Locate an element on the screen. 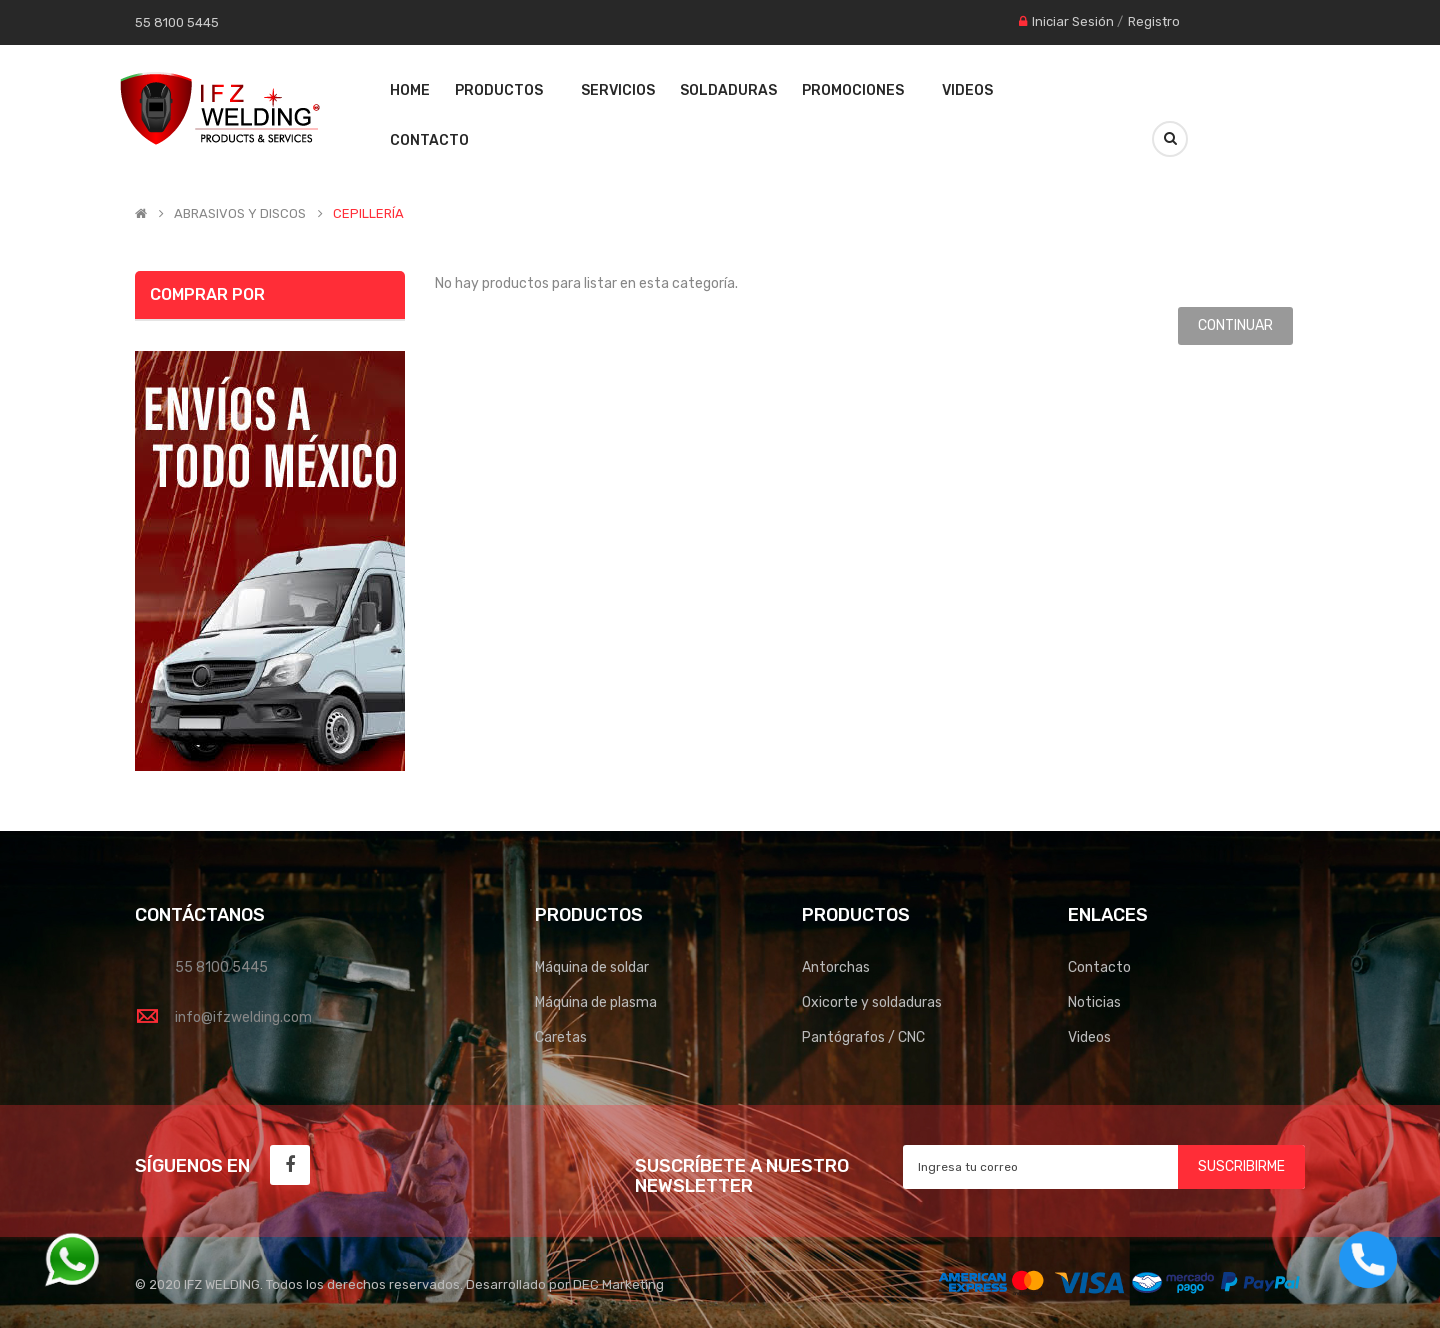 The width and height of the screenshot is (1440, 1328). Contacto is located at coordinates (1099, 967).